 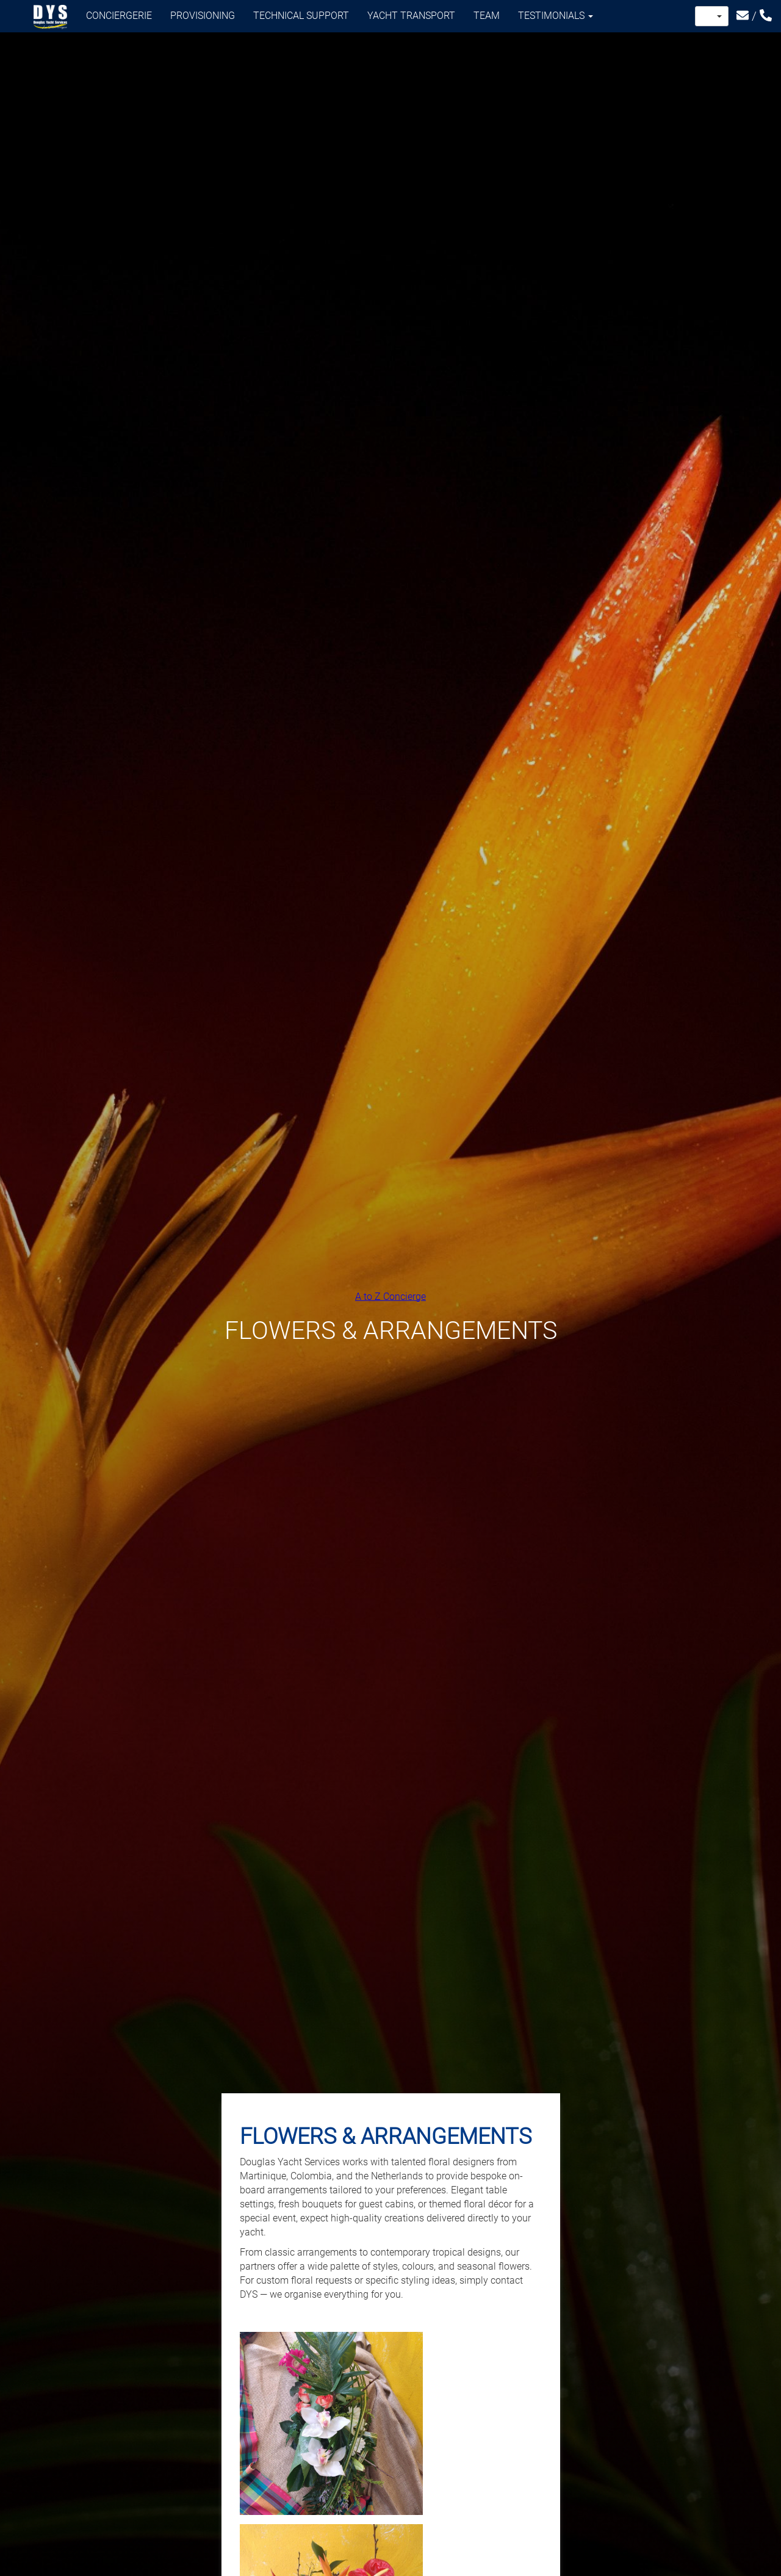 What do you see at coordinates (119, 15) in the screenshot?
I see `Conciergerie` at bounding box center [119, 15].